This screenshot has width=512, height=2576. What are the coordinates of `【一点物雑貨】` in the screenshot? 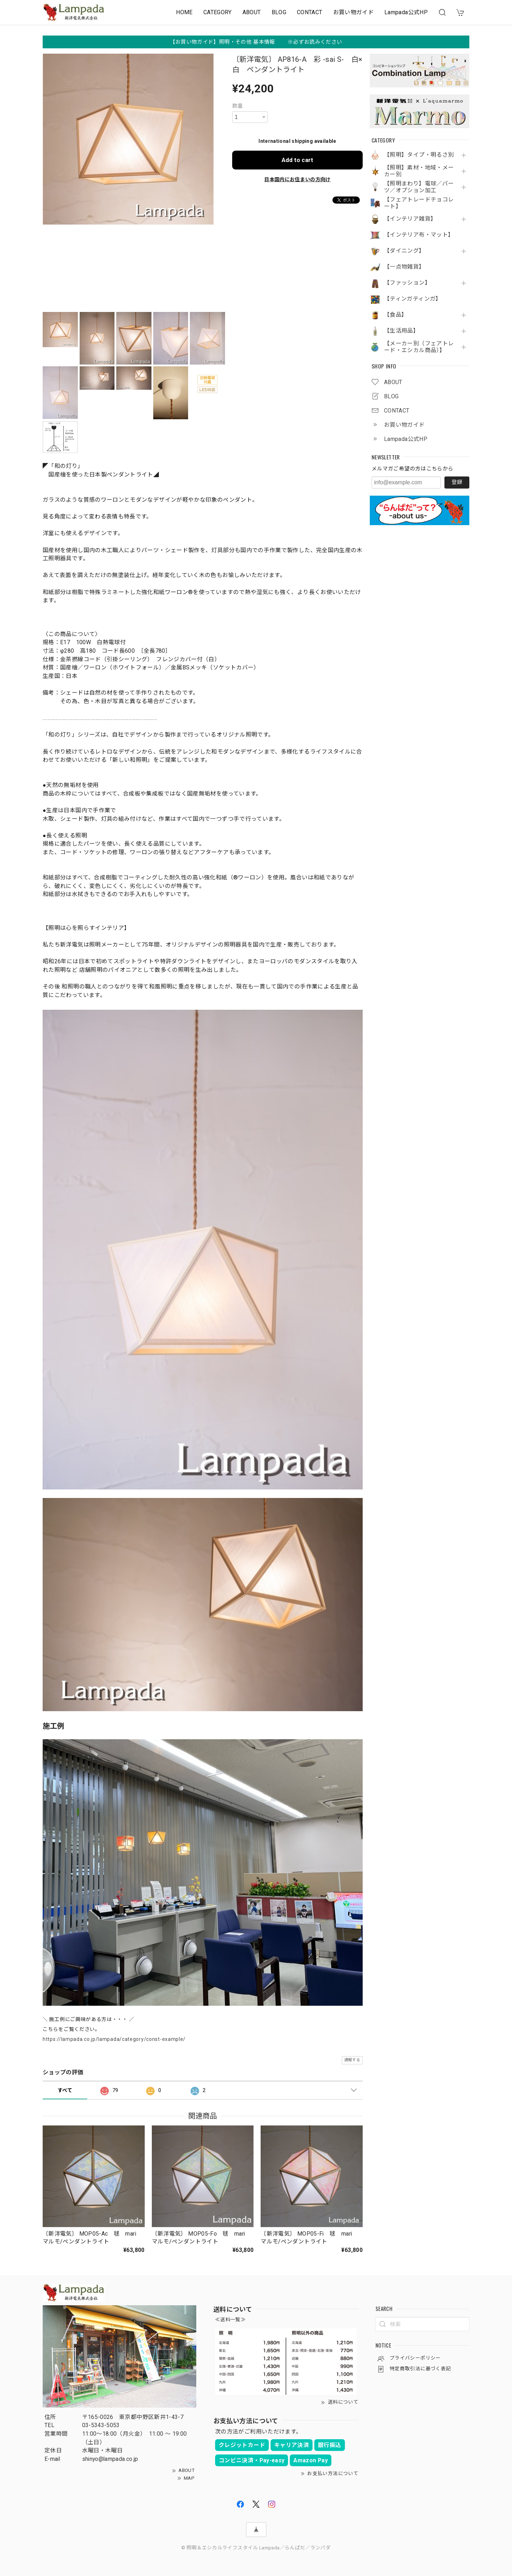 It's located at (404, 267).